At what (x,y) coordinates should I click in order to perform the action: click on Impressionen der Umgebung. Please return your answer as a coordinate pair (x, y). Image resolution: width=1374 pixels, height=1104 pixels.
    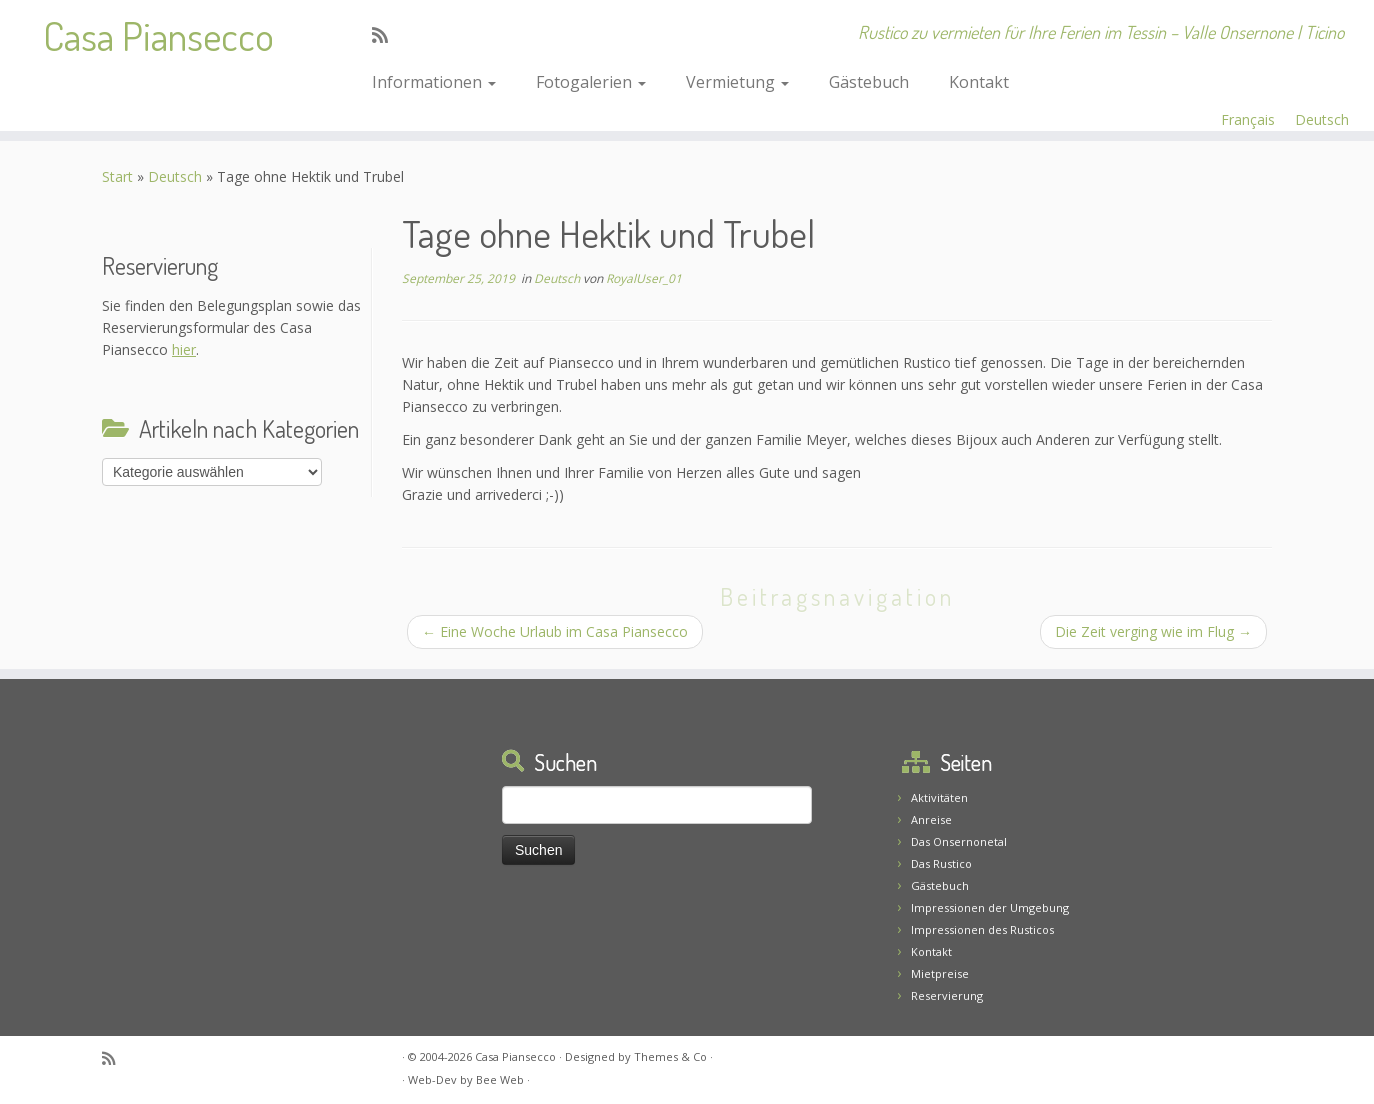
    Looking at the image, I should click on (990, 907).